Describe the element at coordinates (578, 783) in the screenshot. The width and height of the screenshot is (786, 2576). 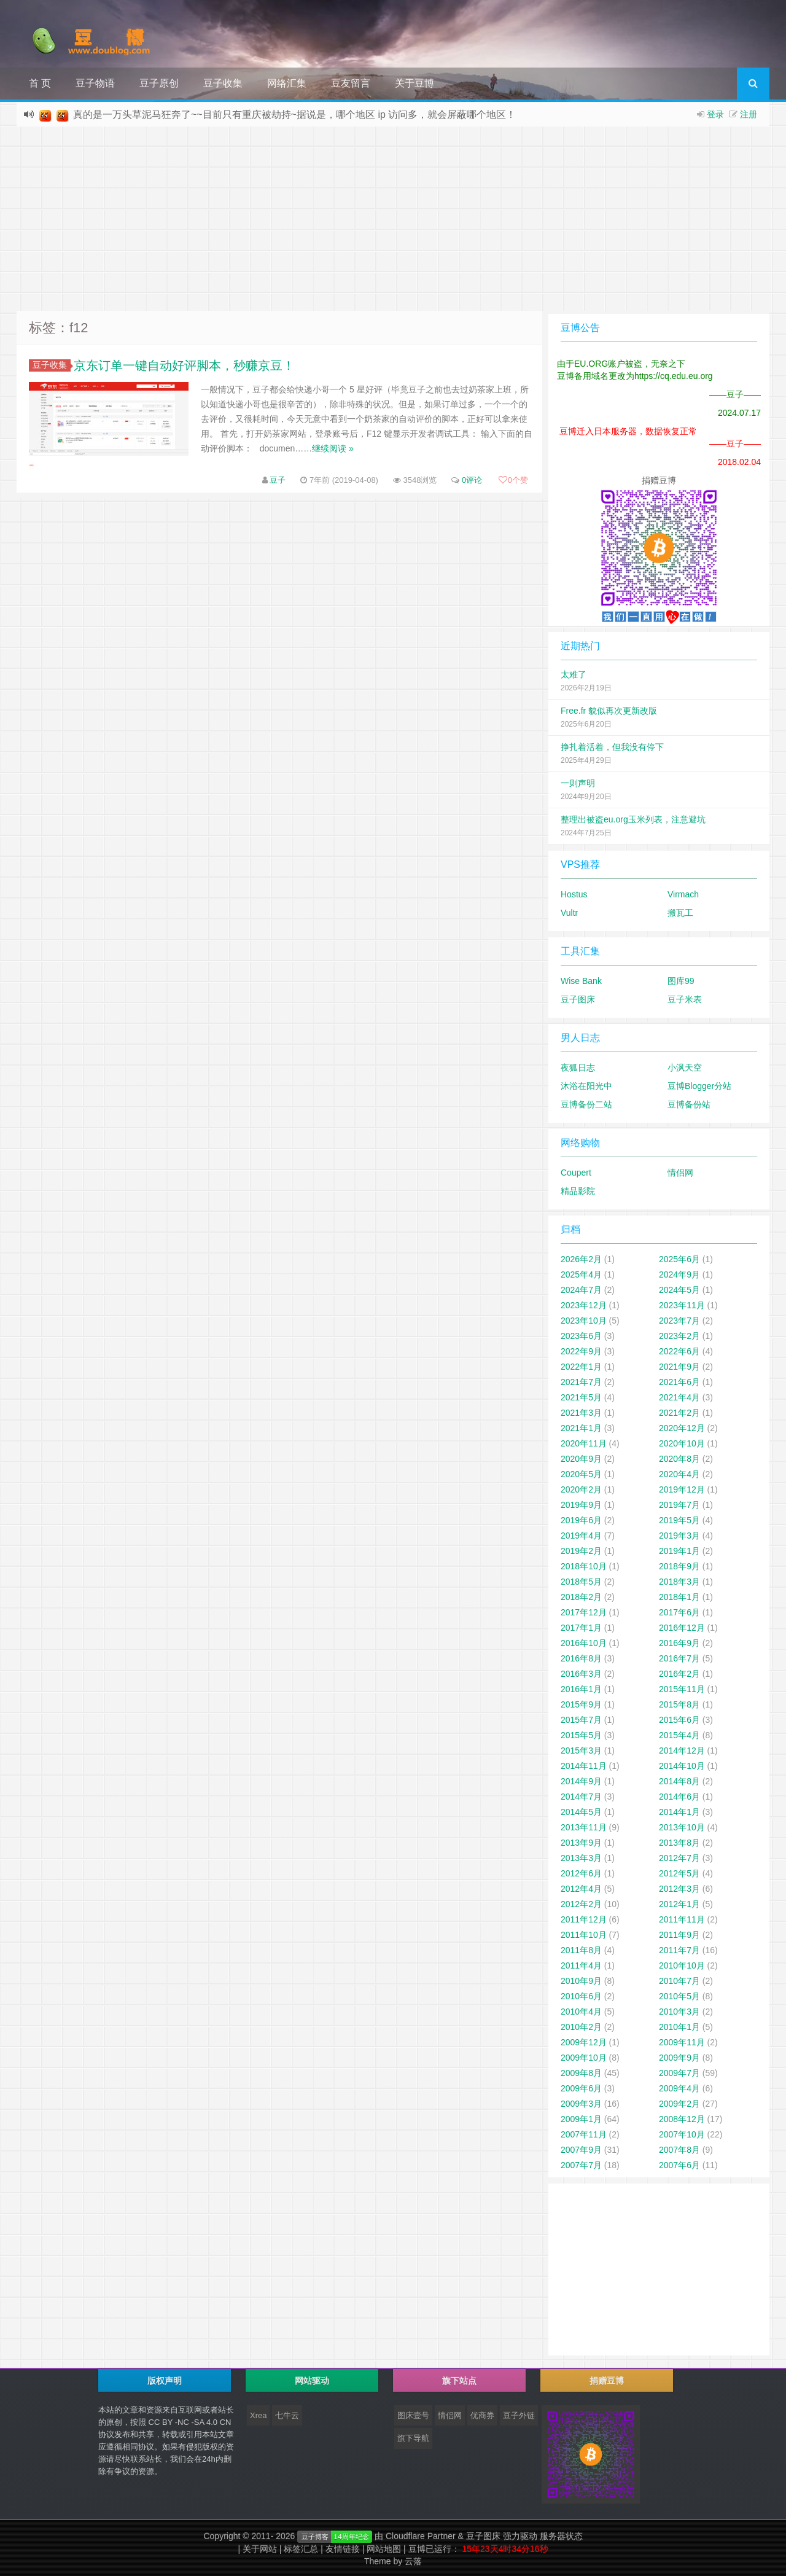
I see `一则声明` at that location.